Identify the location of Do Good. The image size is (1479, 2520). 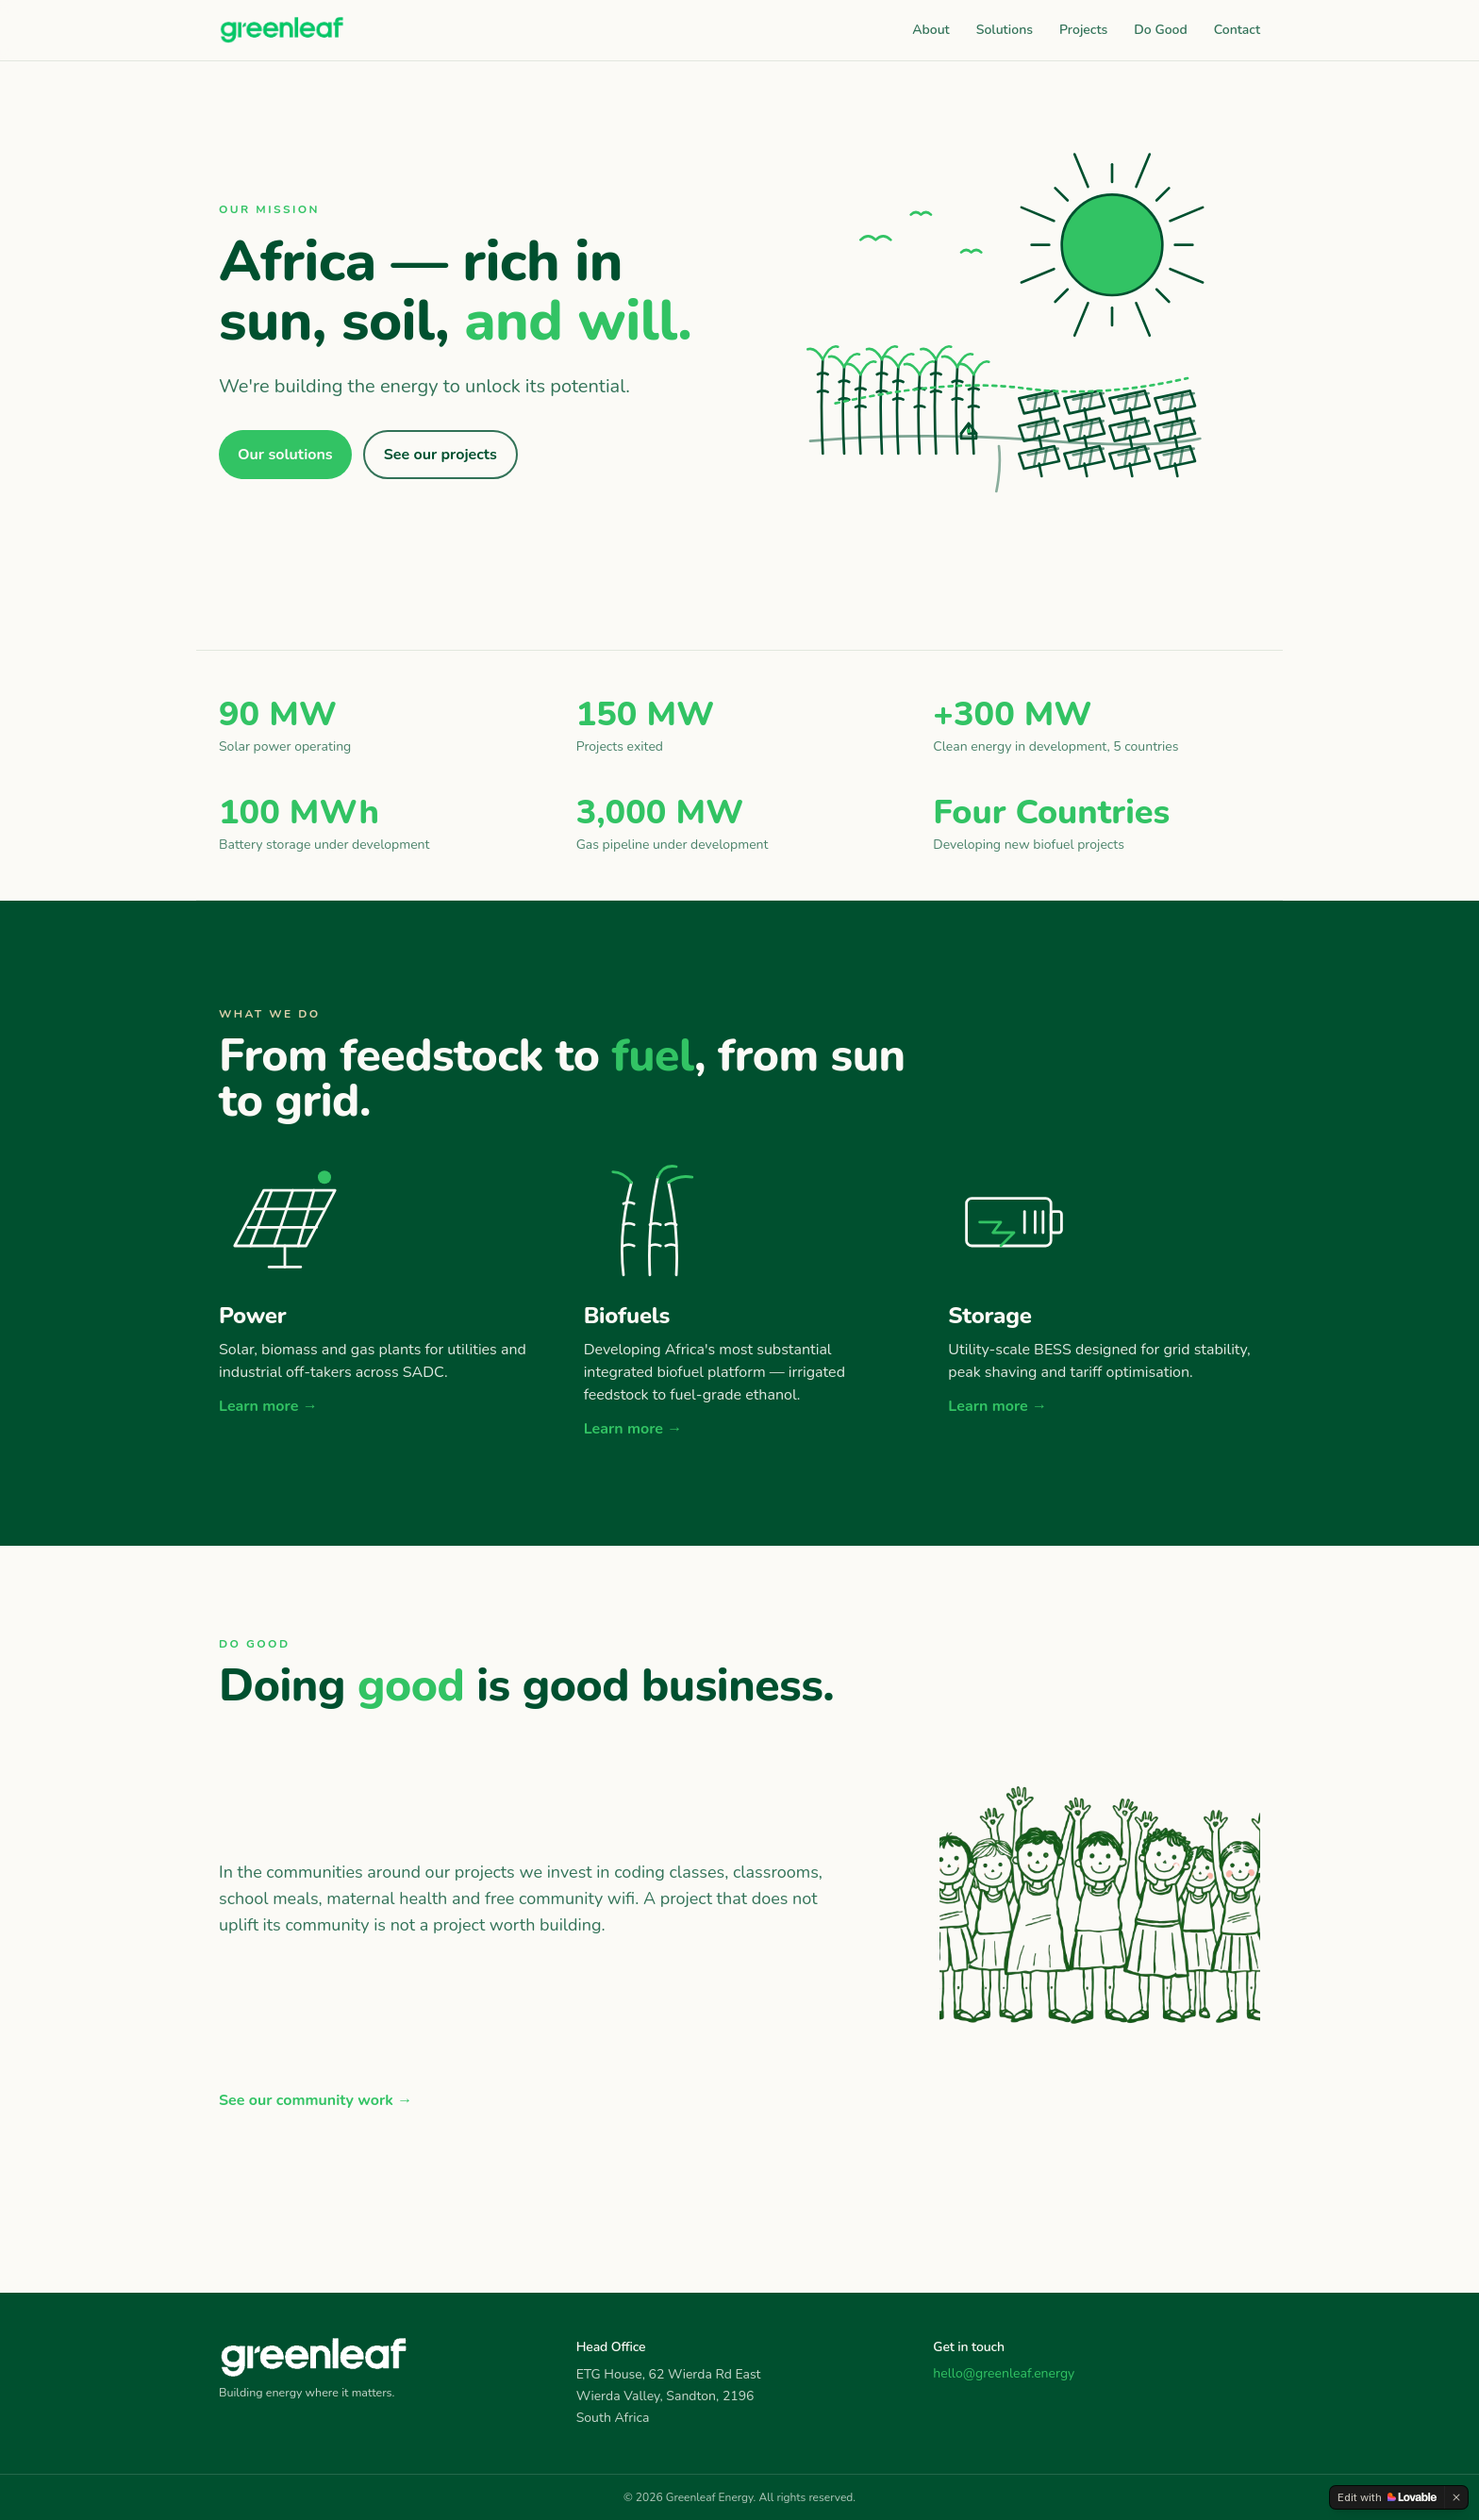
(1160, 30).